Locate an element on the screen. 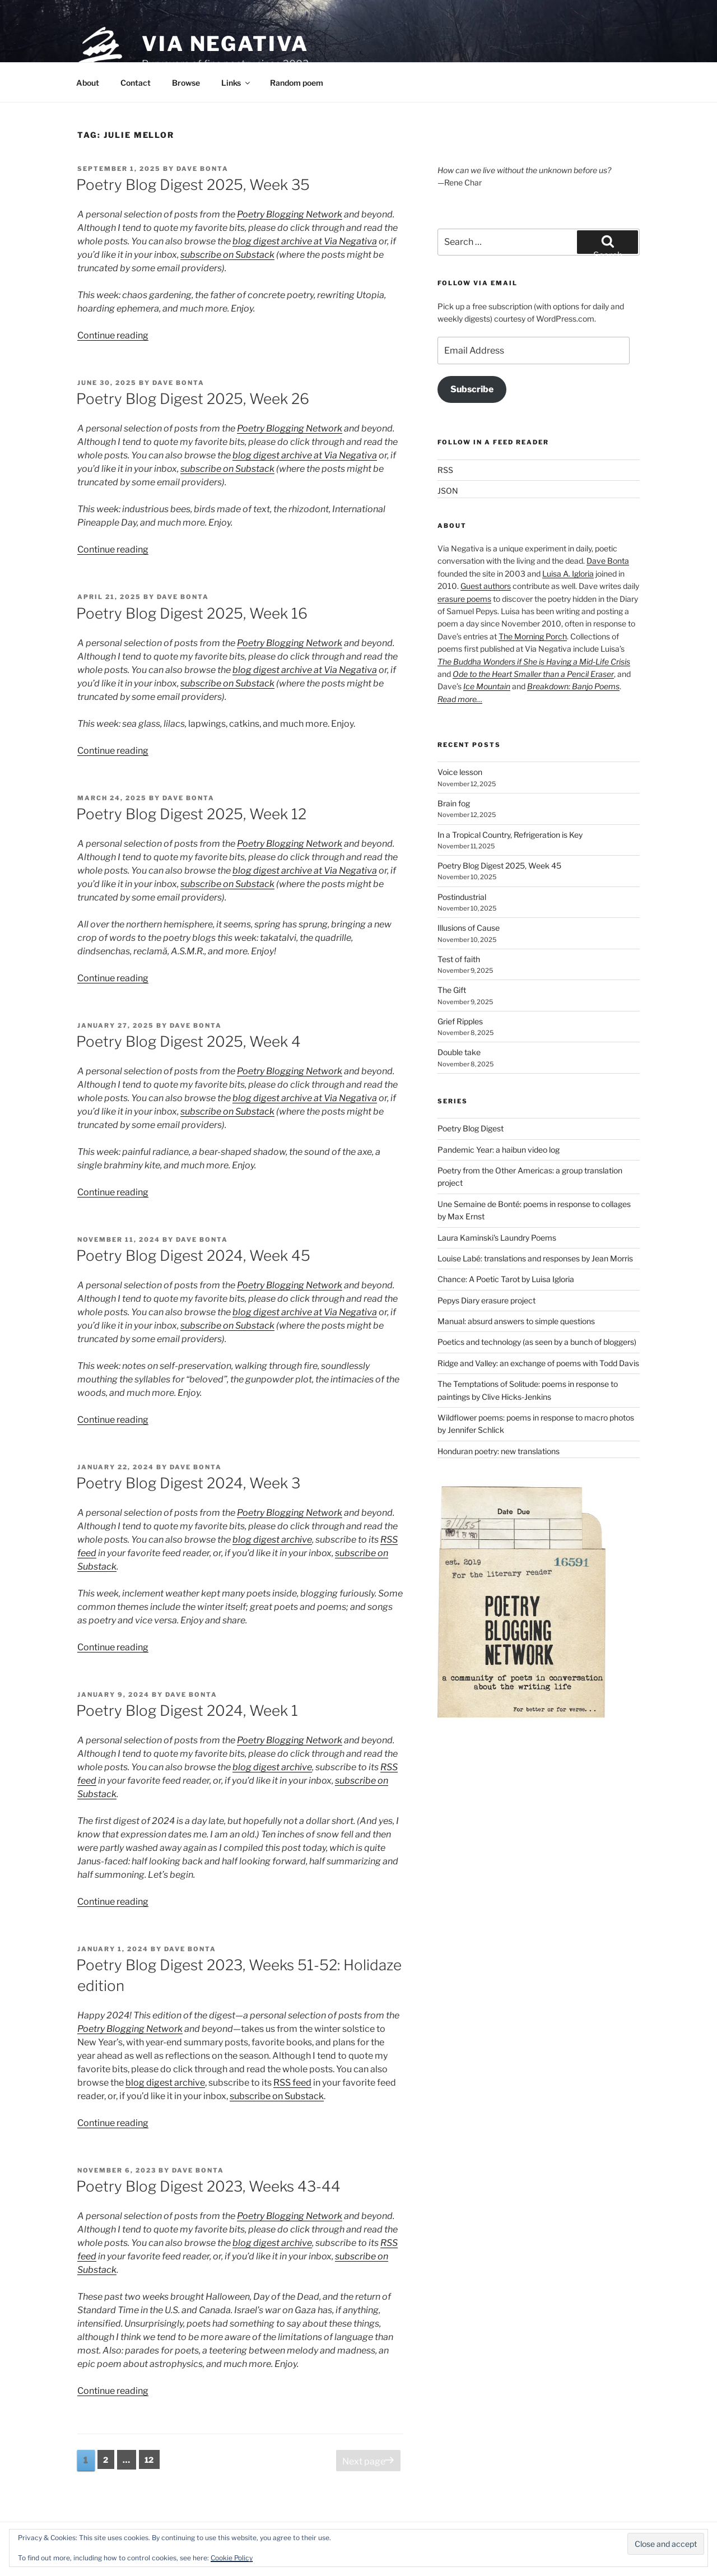 The image size is (717, 2576). RSS is located at coordinates (445, 470).